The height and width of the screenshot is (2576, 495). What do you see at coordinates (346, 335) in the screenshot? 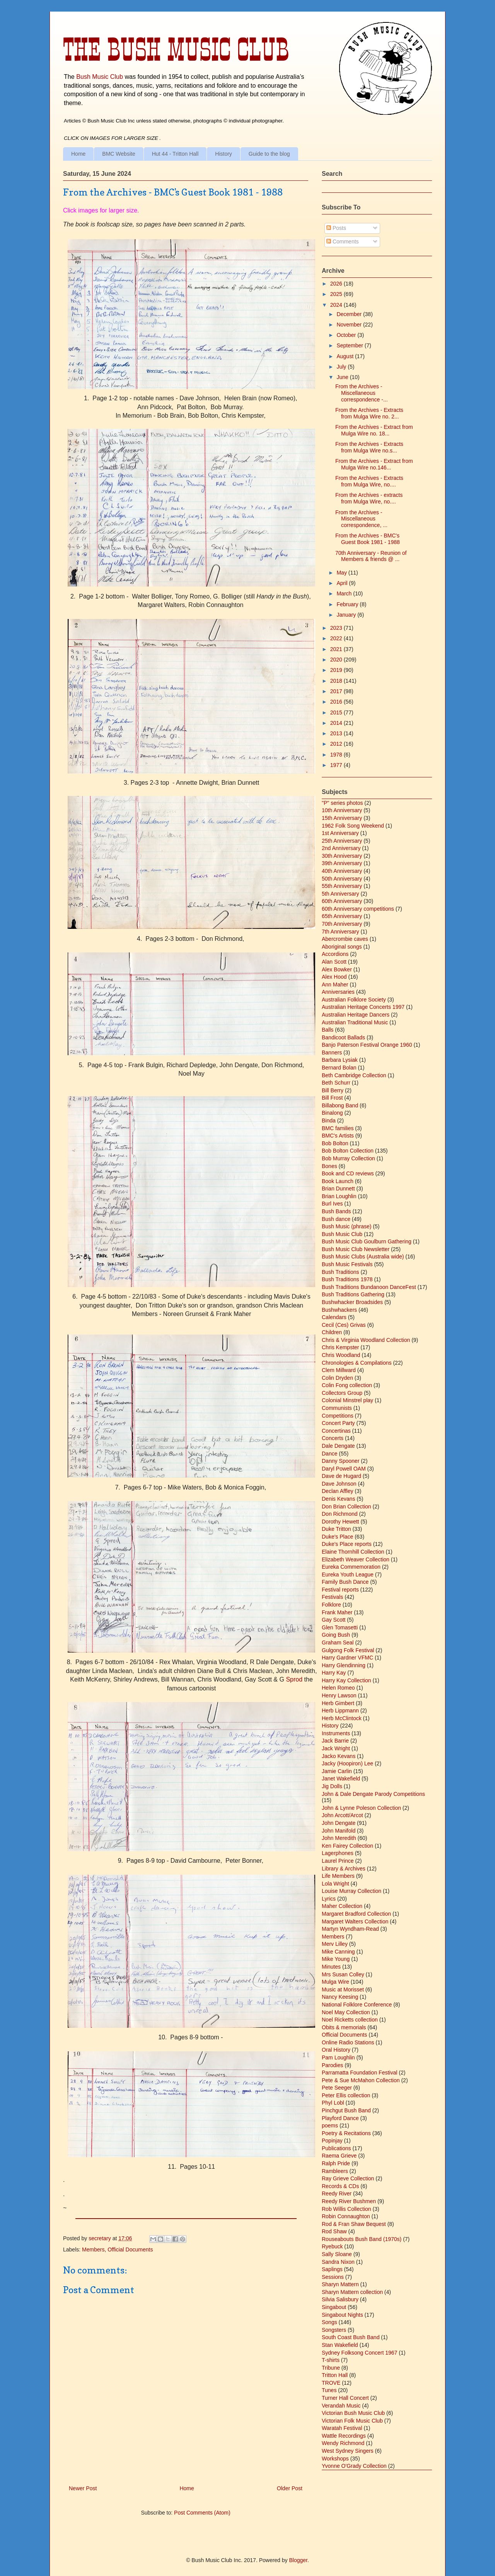
I see `October` at bounding box center [346, 335].